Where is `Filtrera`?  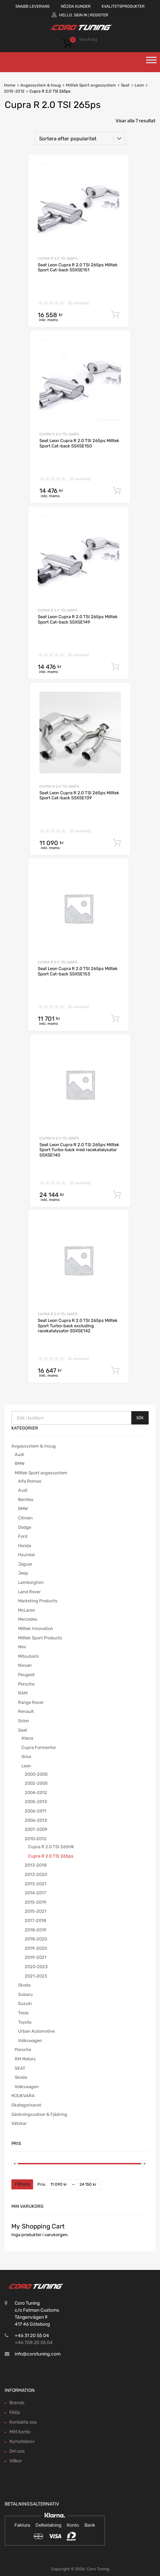
Filtrera is located at coordinates (22, 2184).